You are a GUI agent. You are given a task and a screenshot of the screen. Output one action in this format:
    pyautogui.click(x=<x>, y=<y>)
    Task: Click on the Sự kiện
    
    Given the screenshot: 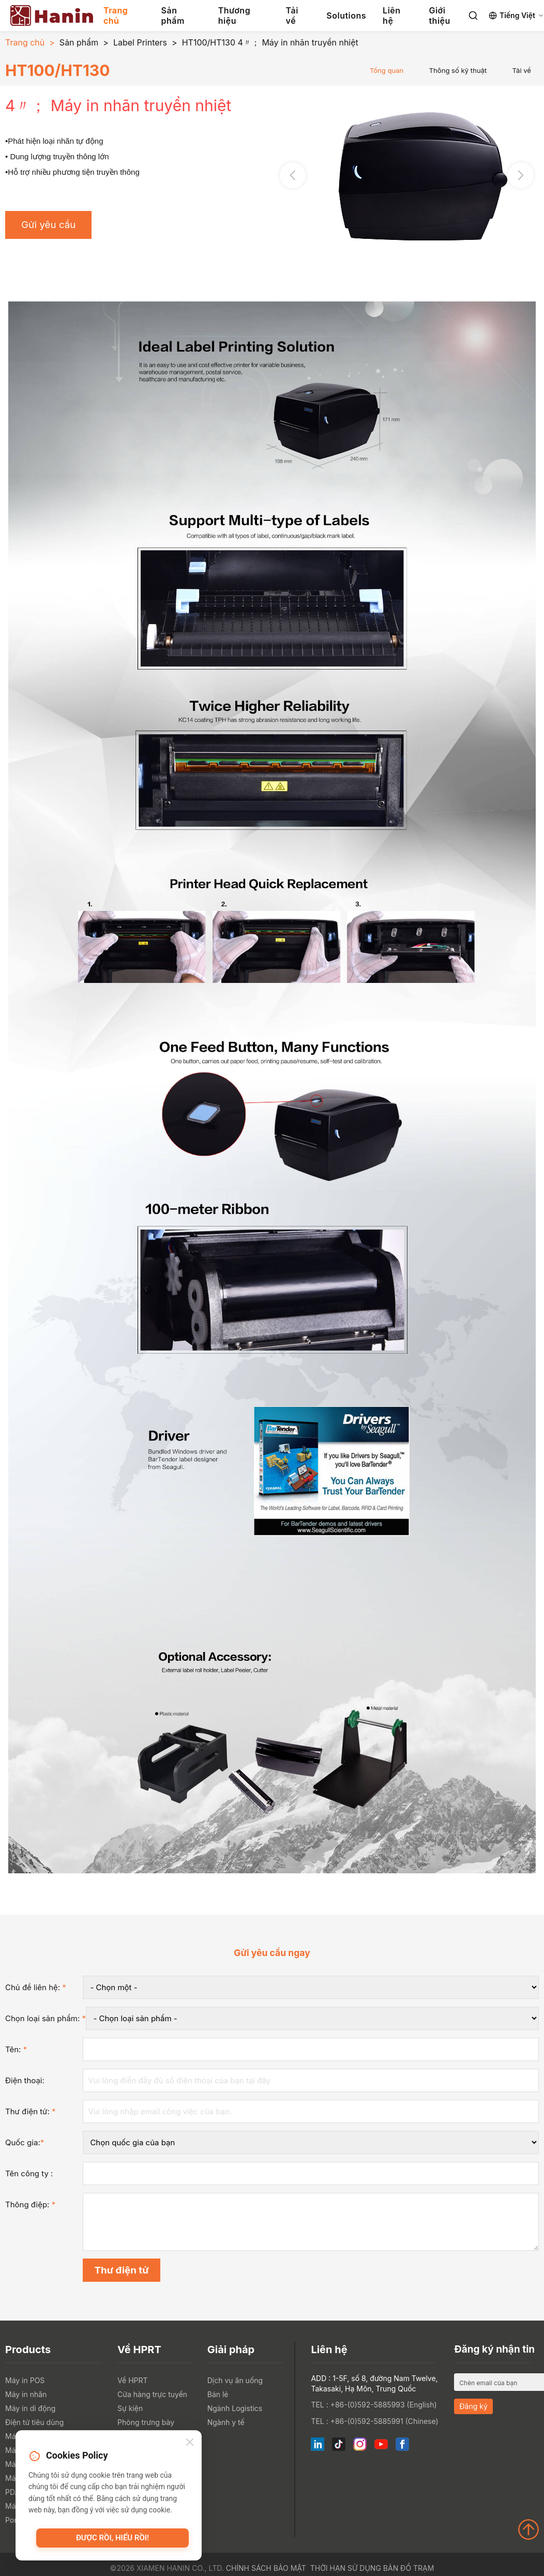 What is the action you would take?
    pyautogui.click(x=130, y=2408)
    